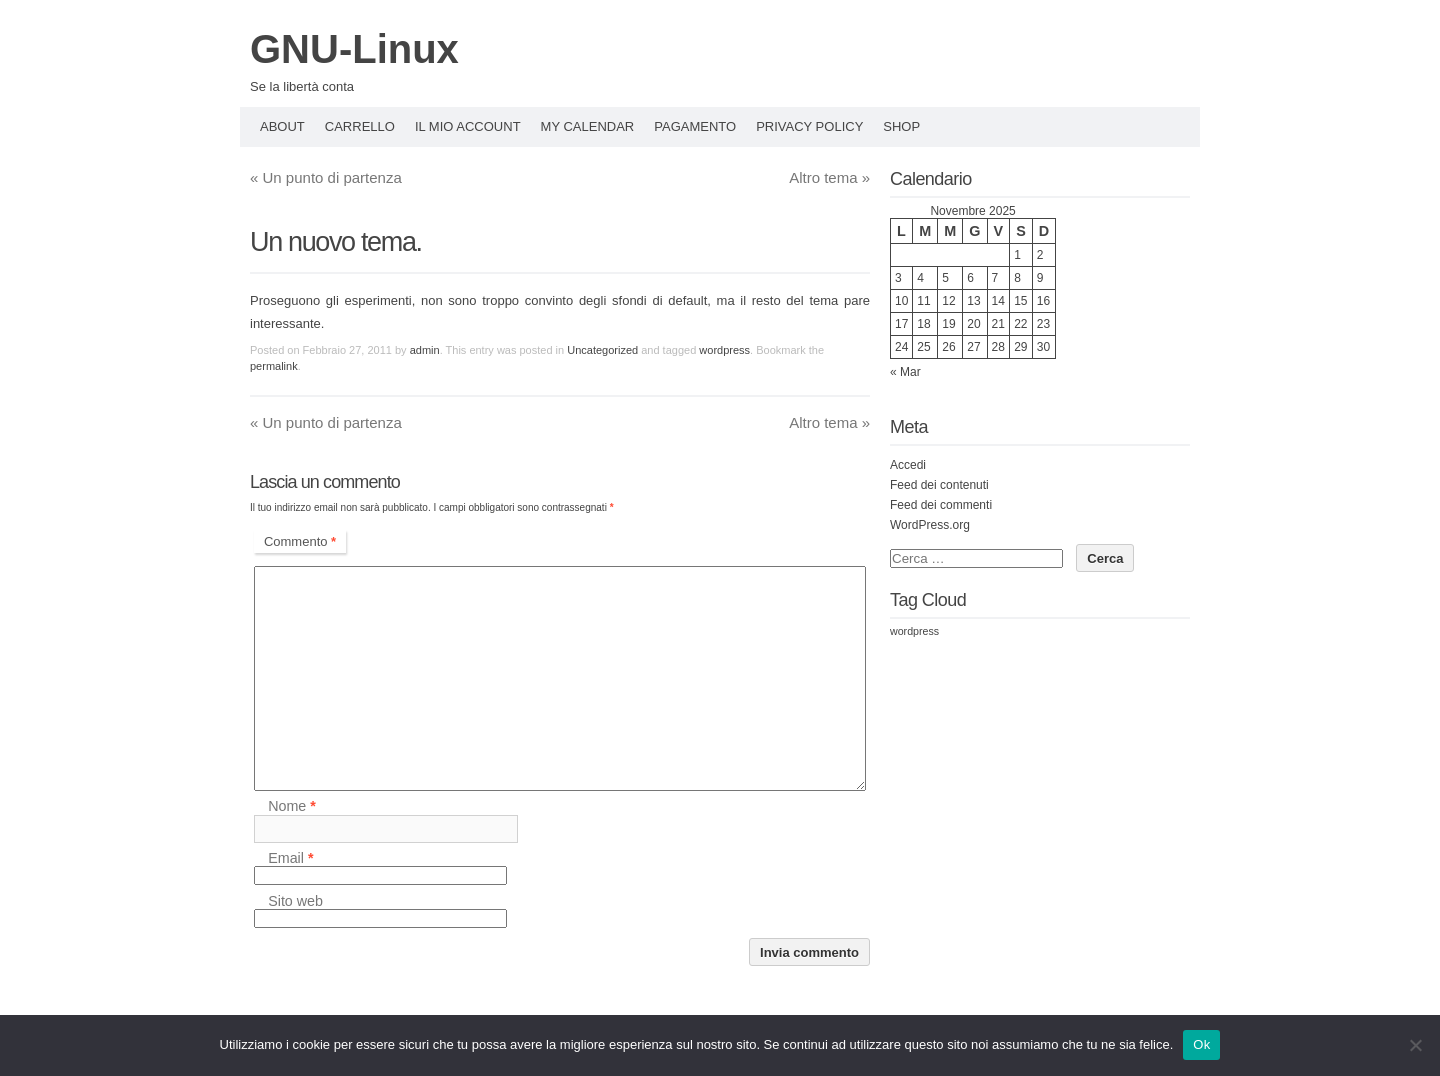 This screenshot has width=1440, height=1076. What do you see at coordinates (695, 126) in the screenshot?
I see `Pagamento` at bounding box center [695, 126].